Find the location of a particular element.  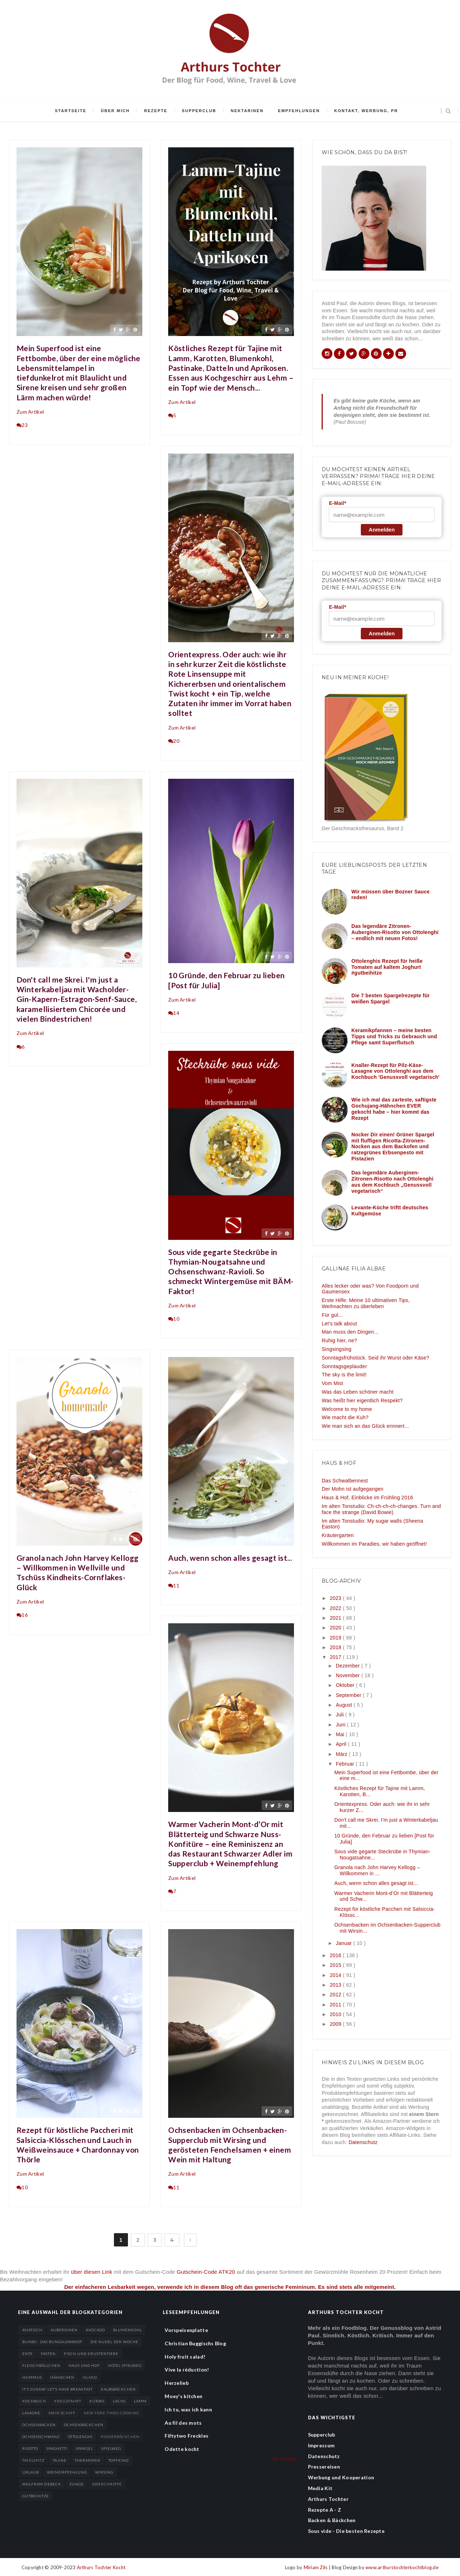

Christian Buggischs Blog is located at coordinates (195, 2343).